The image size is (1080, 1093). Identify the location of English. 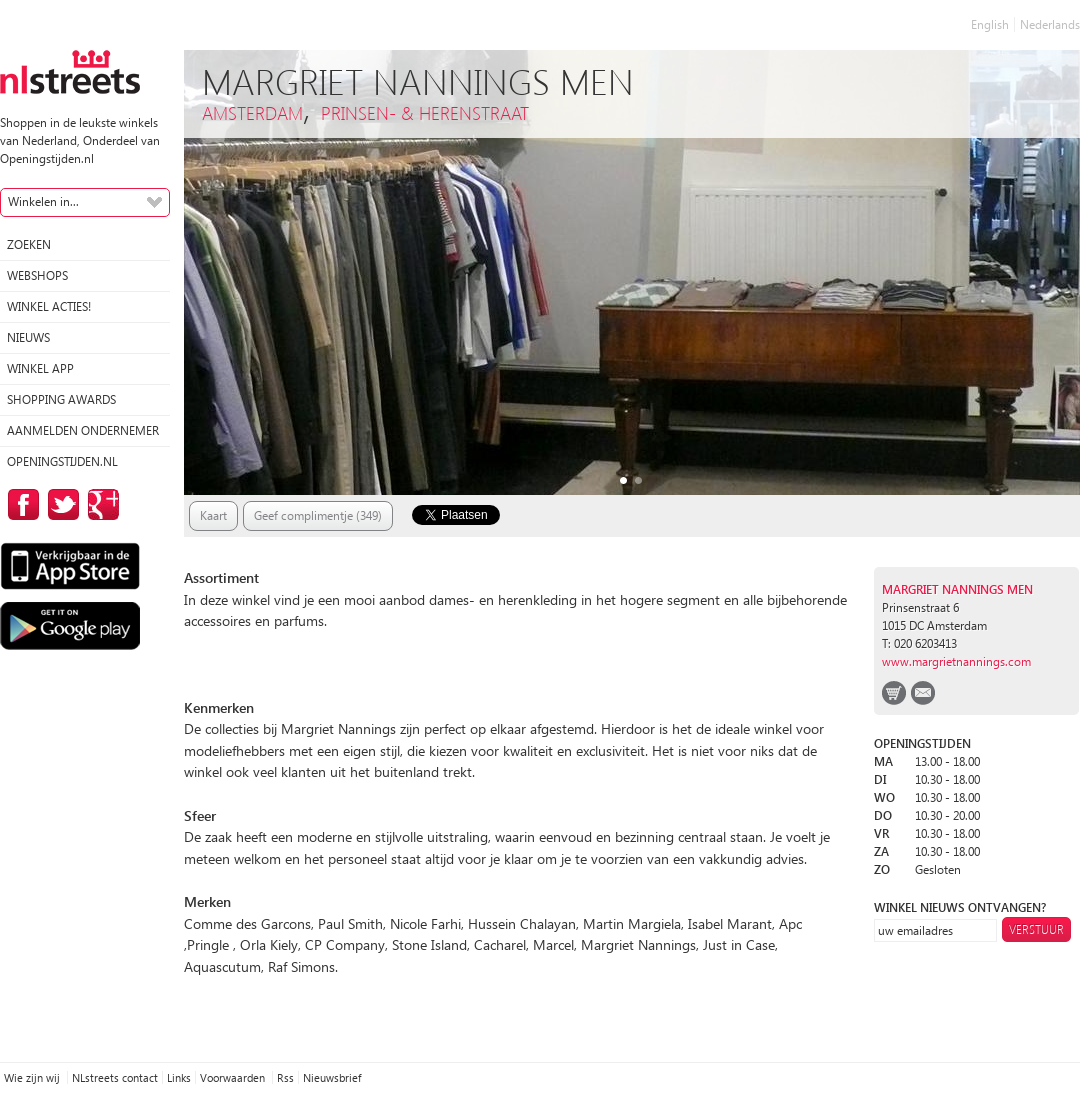
(990, 24).